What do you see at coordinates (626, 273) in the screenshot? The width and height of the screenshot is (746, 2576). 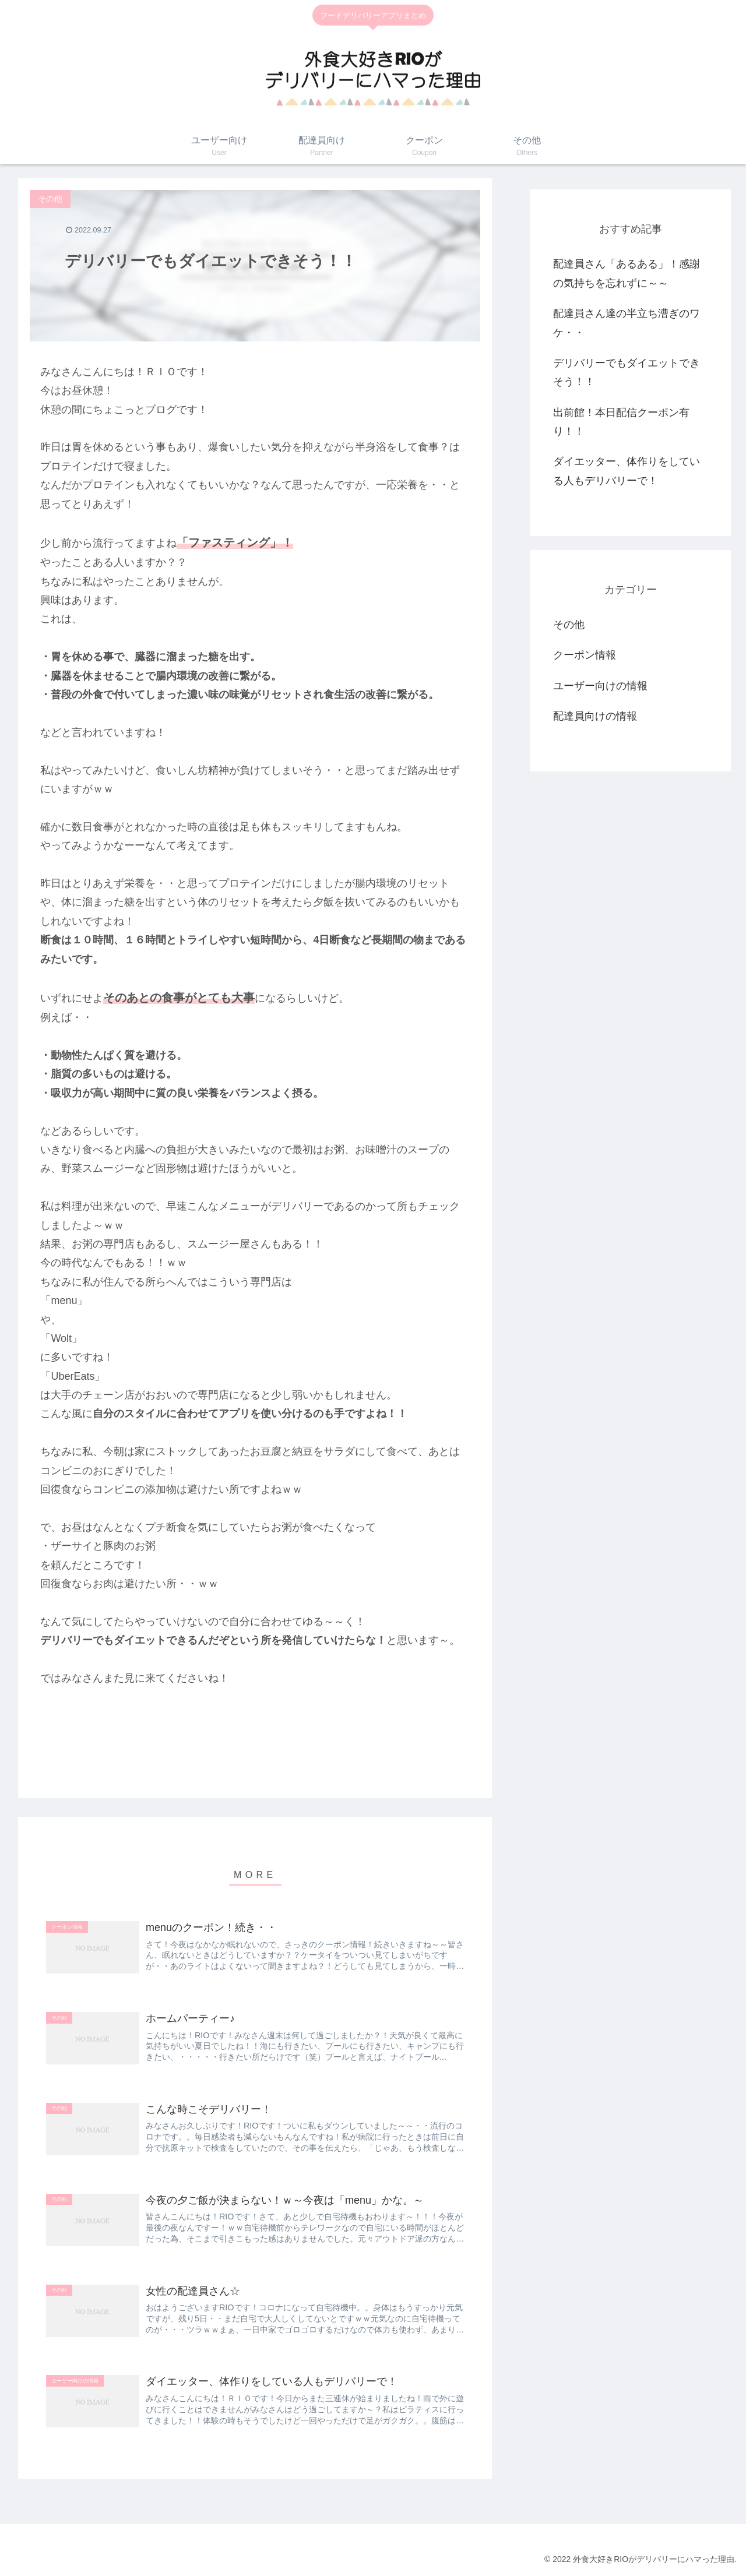 I see `配達員さん「あるある」！感謝の気持ちを忘れずに～～` at bounding box center [626, 273].